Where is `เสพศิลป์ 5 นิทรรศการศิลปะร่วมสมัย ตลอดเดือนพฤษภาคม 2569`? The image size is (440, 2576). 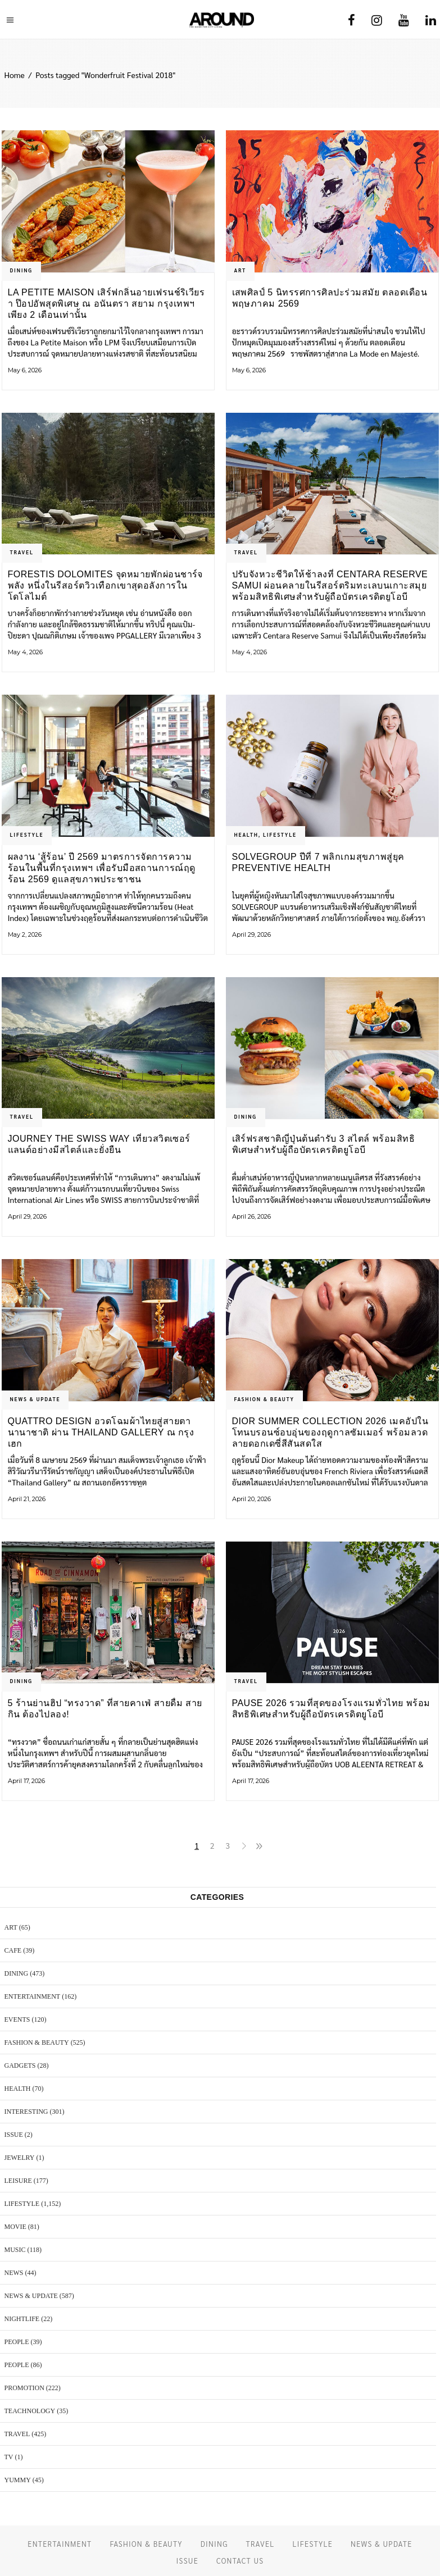
เสพศิลป์ 5 นิทรรศการศิลปะร่วมสมัย ตลอดเดือนพฤษภาคม 2569 is located at coordinates (330, 298).